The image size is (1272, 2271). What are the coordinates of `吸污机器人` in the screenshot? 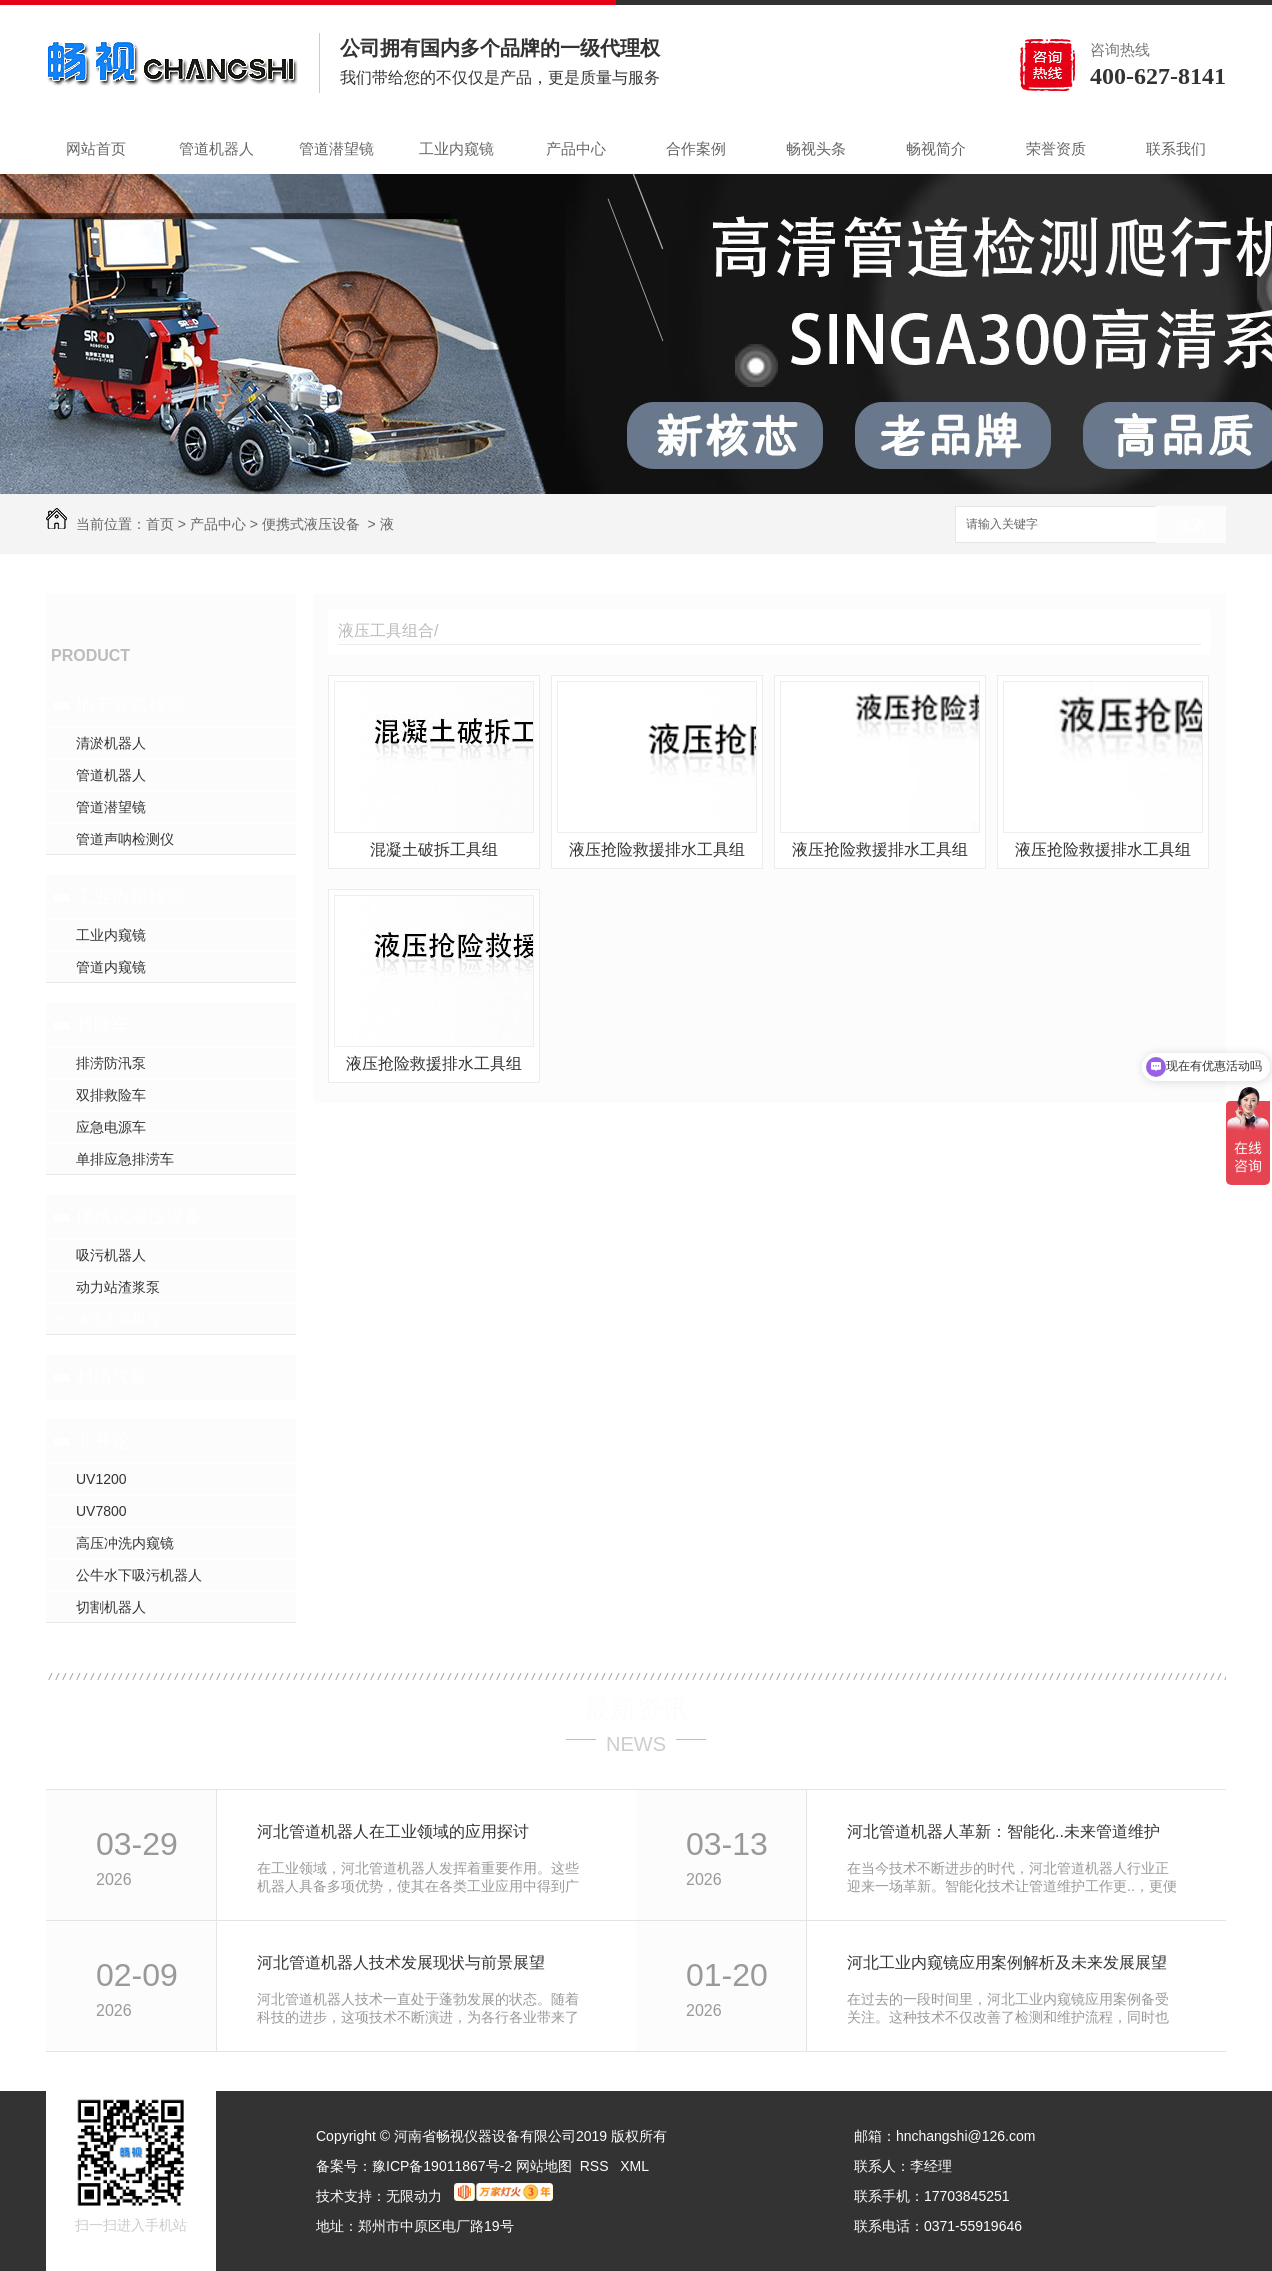 It's located at (111, 1255).